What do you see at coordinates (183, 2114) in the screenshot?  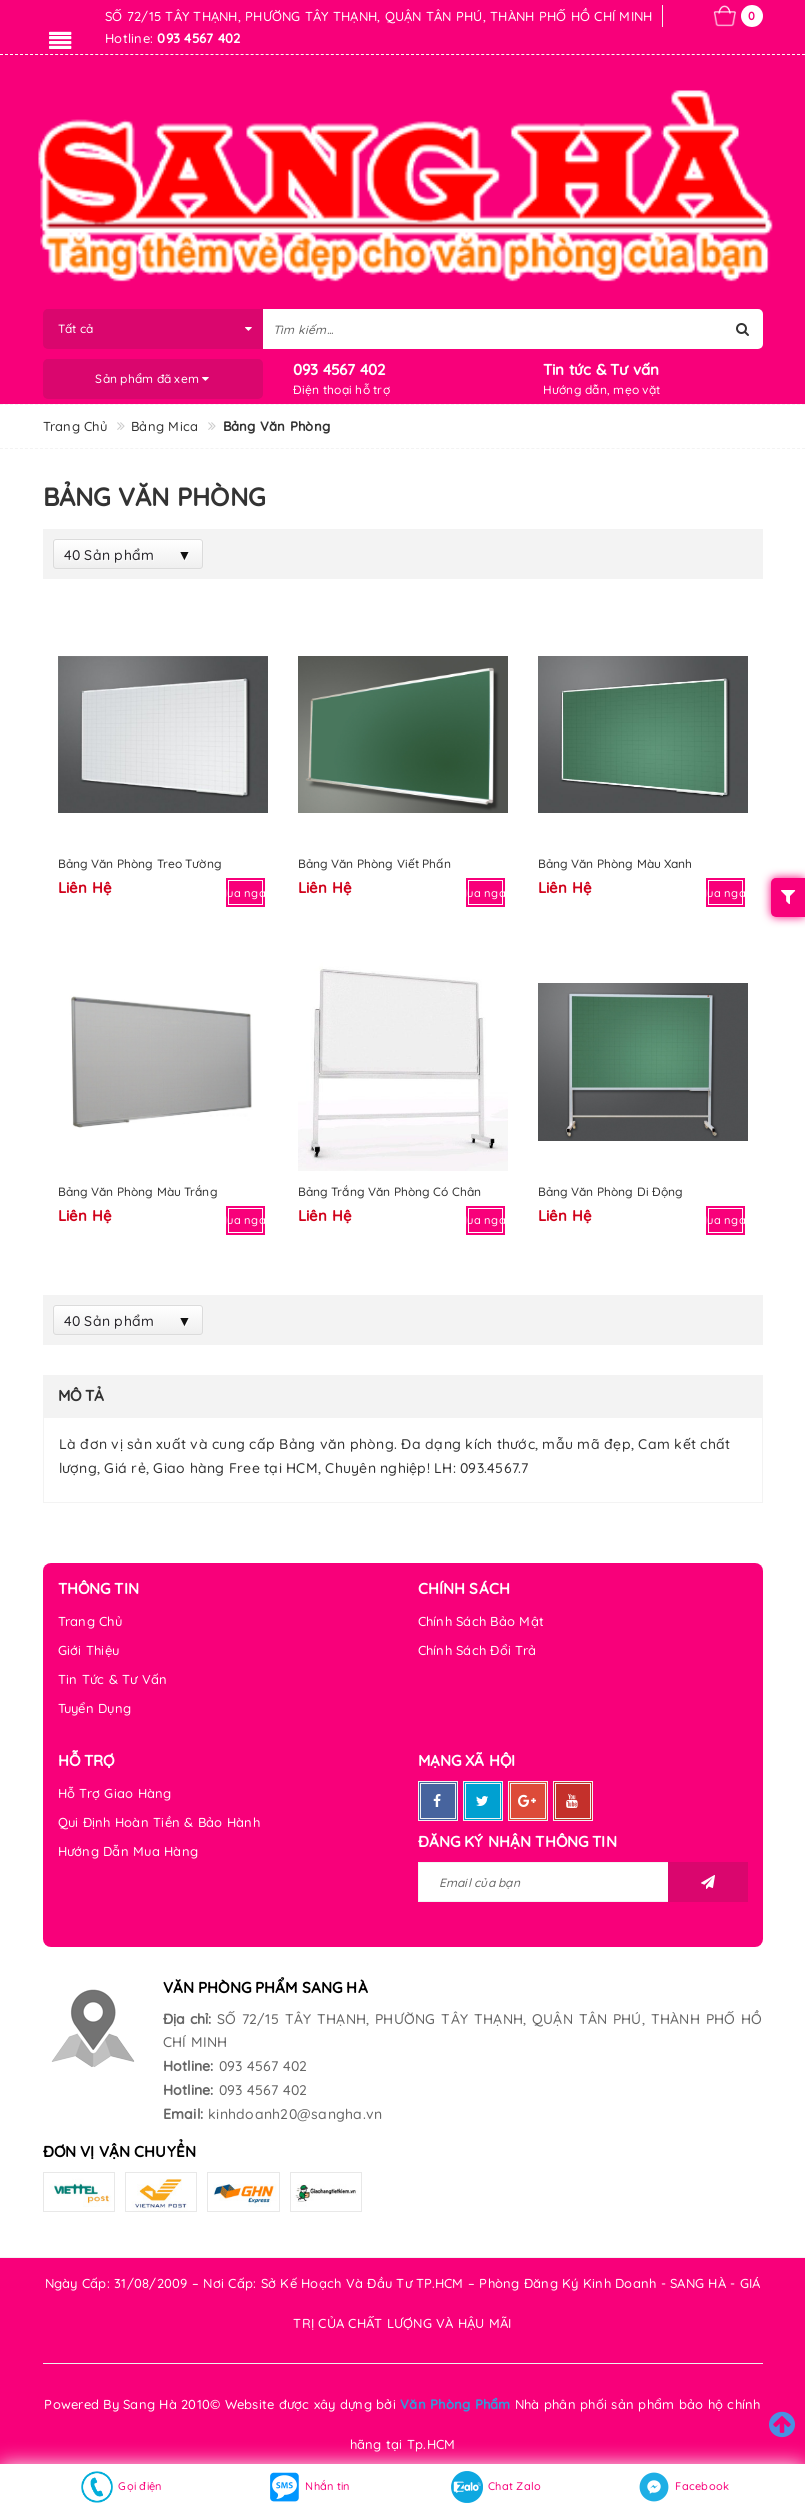 I see `Email:` at bounding box center [183, 2114].